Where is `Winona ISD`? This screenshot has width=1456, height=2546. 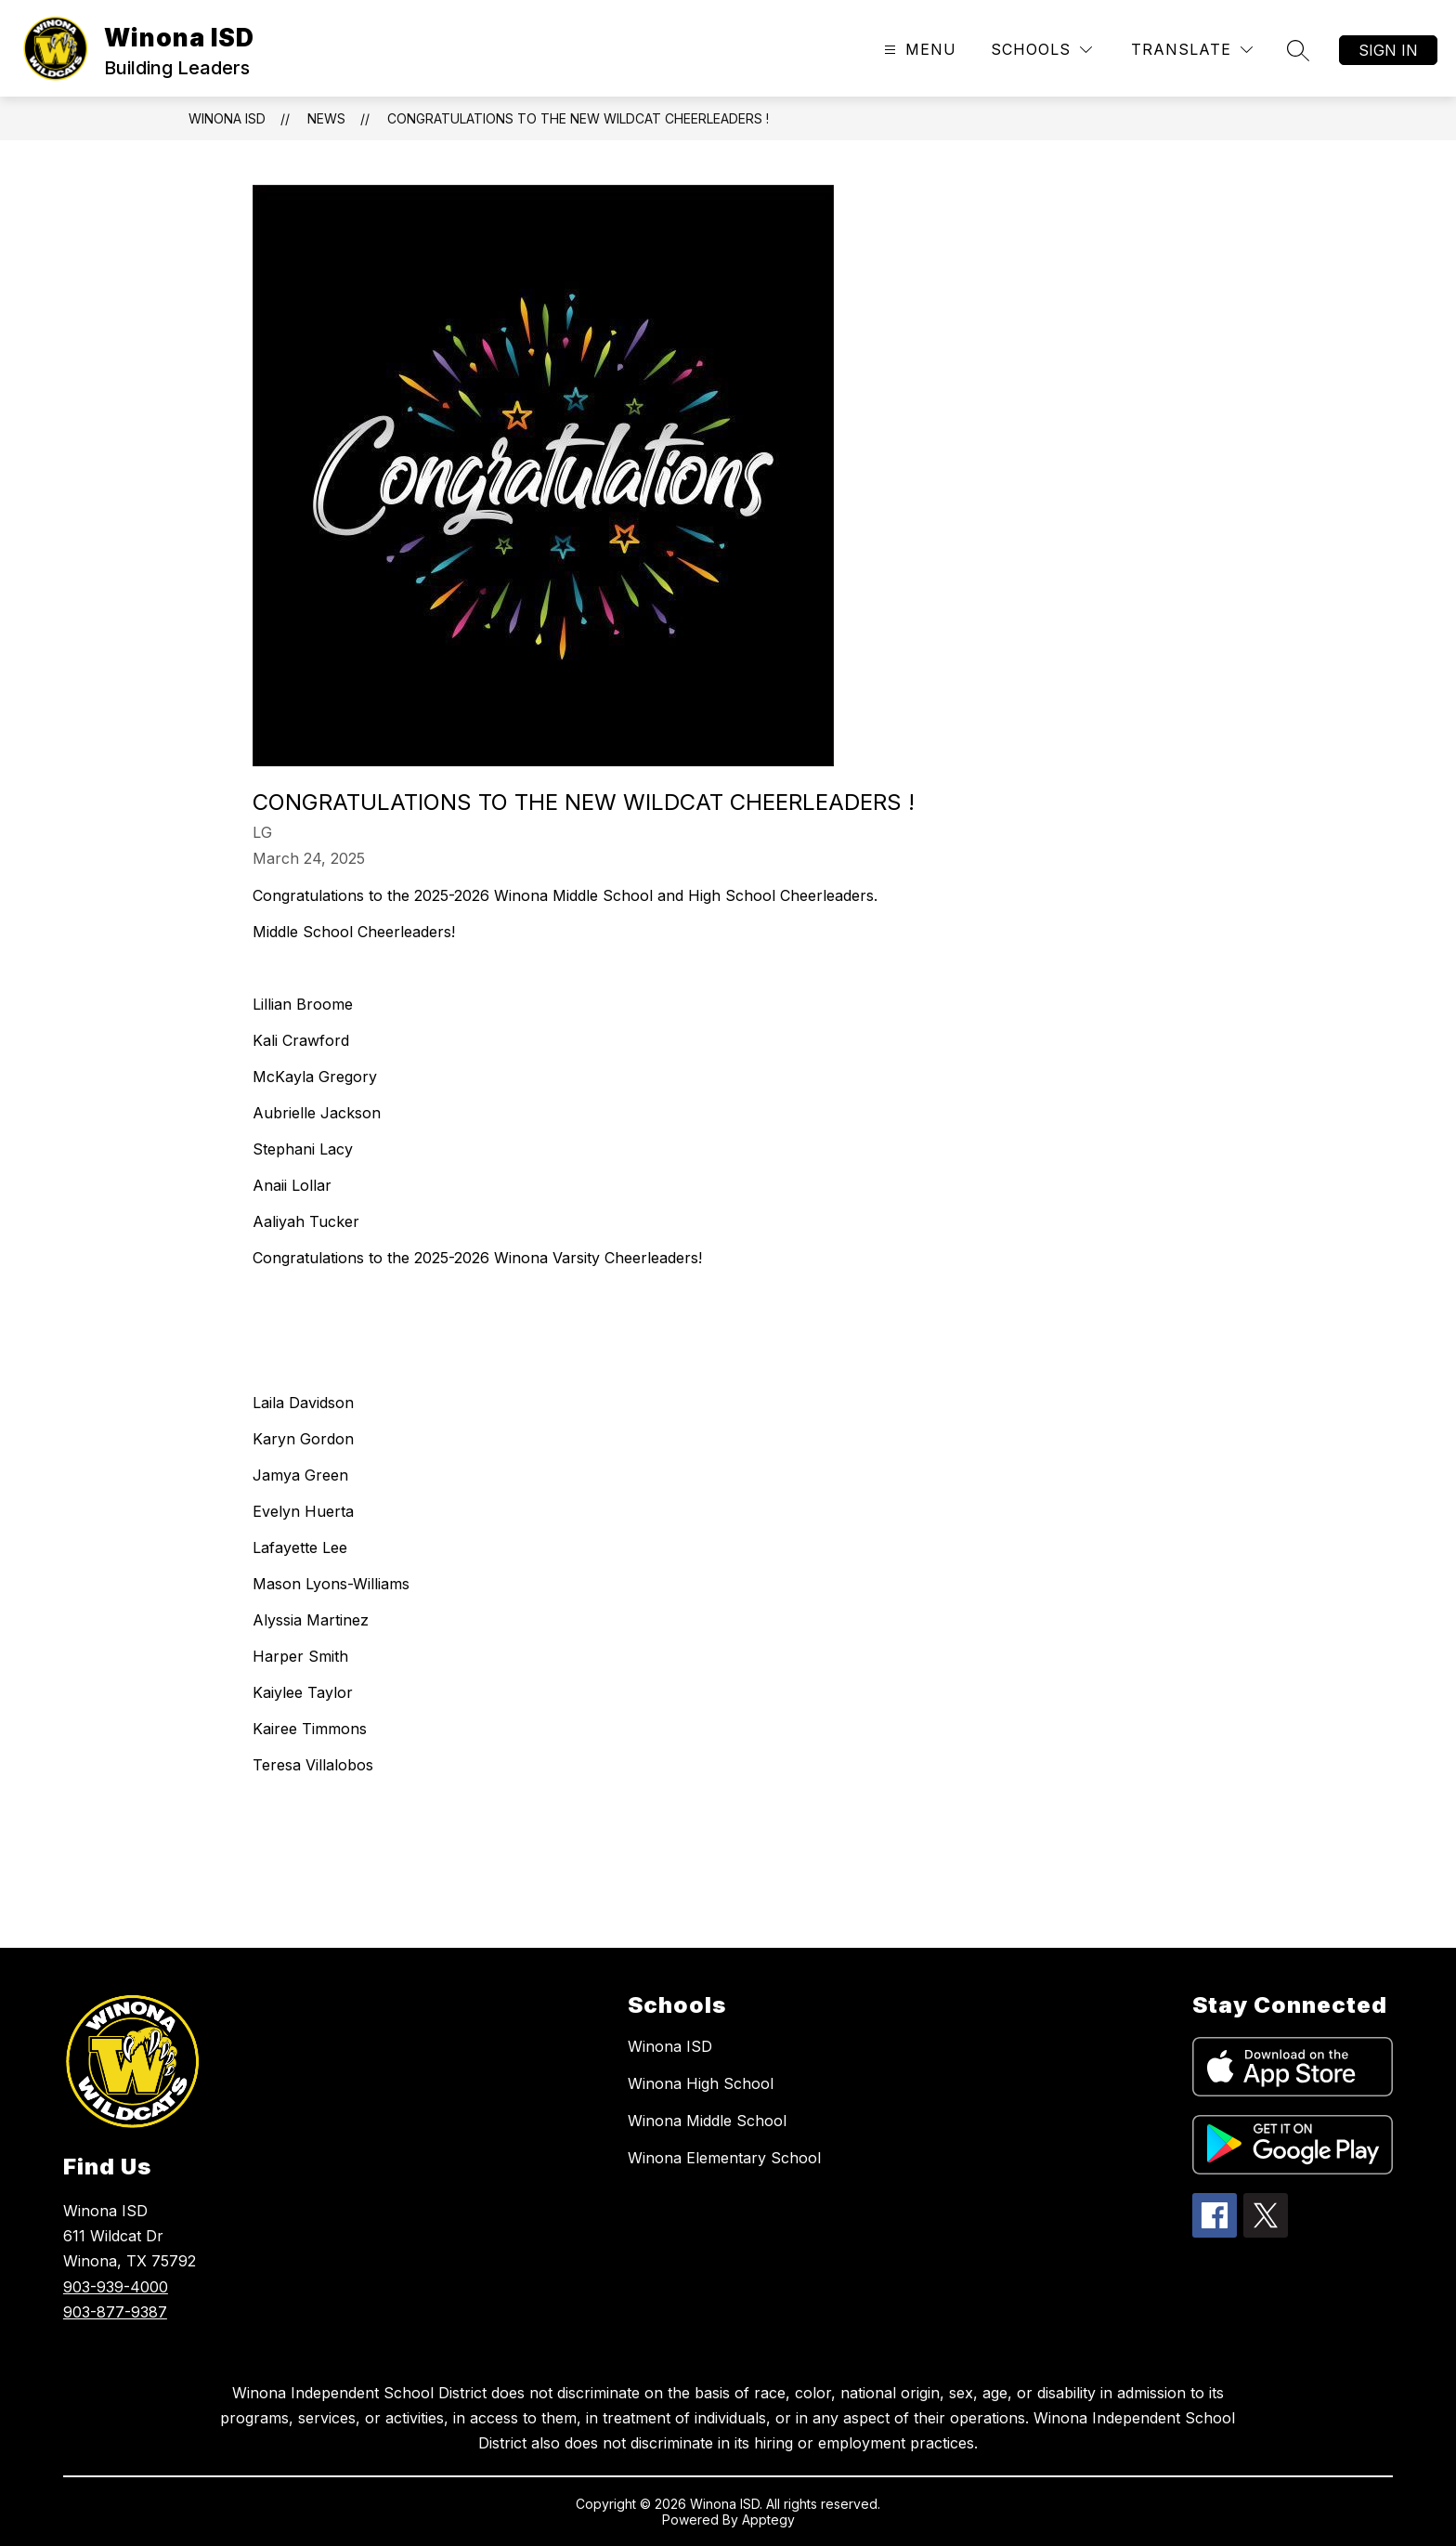 Winona ISD is located at coordinates (227, 118).